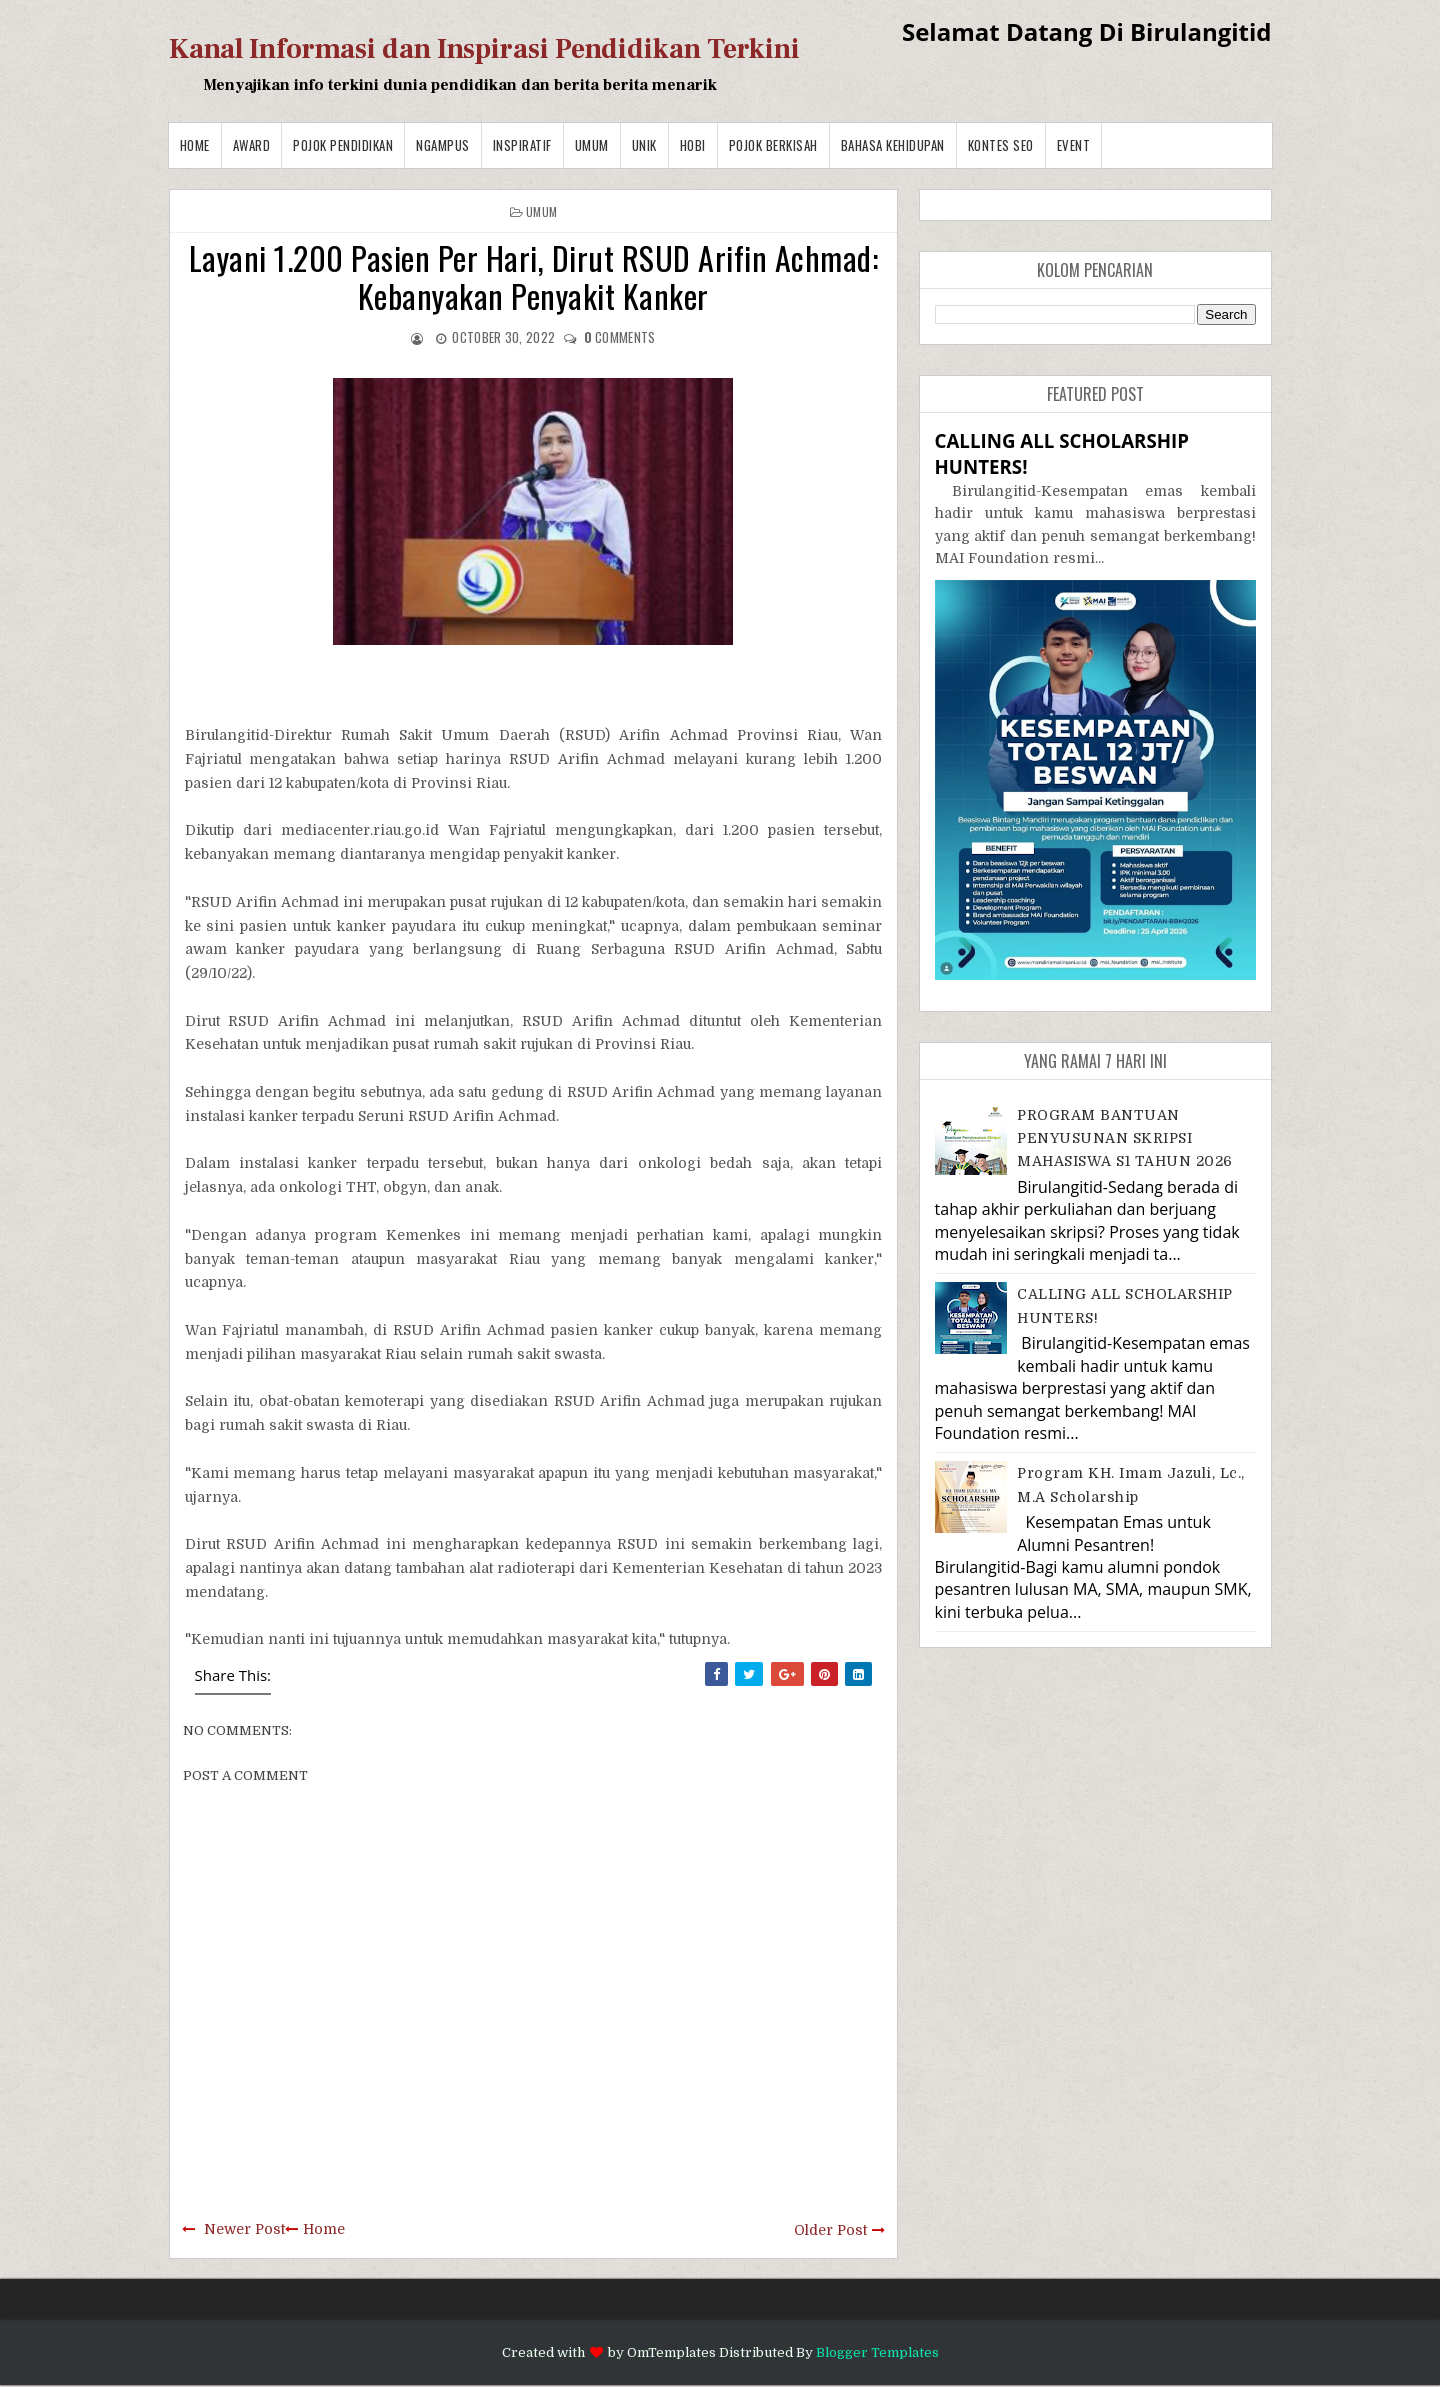 The width and height of the screenshot is (1440, 2387). Describe the element at coordinates (693, 145) in the screenshot. I see `Hobi` at that location.